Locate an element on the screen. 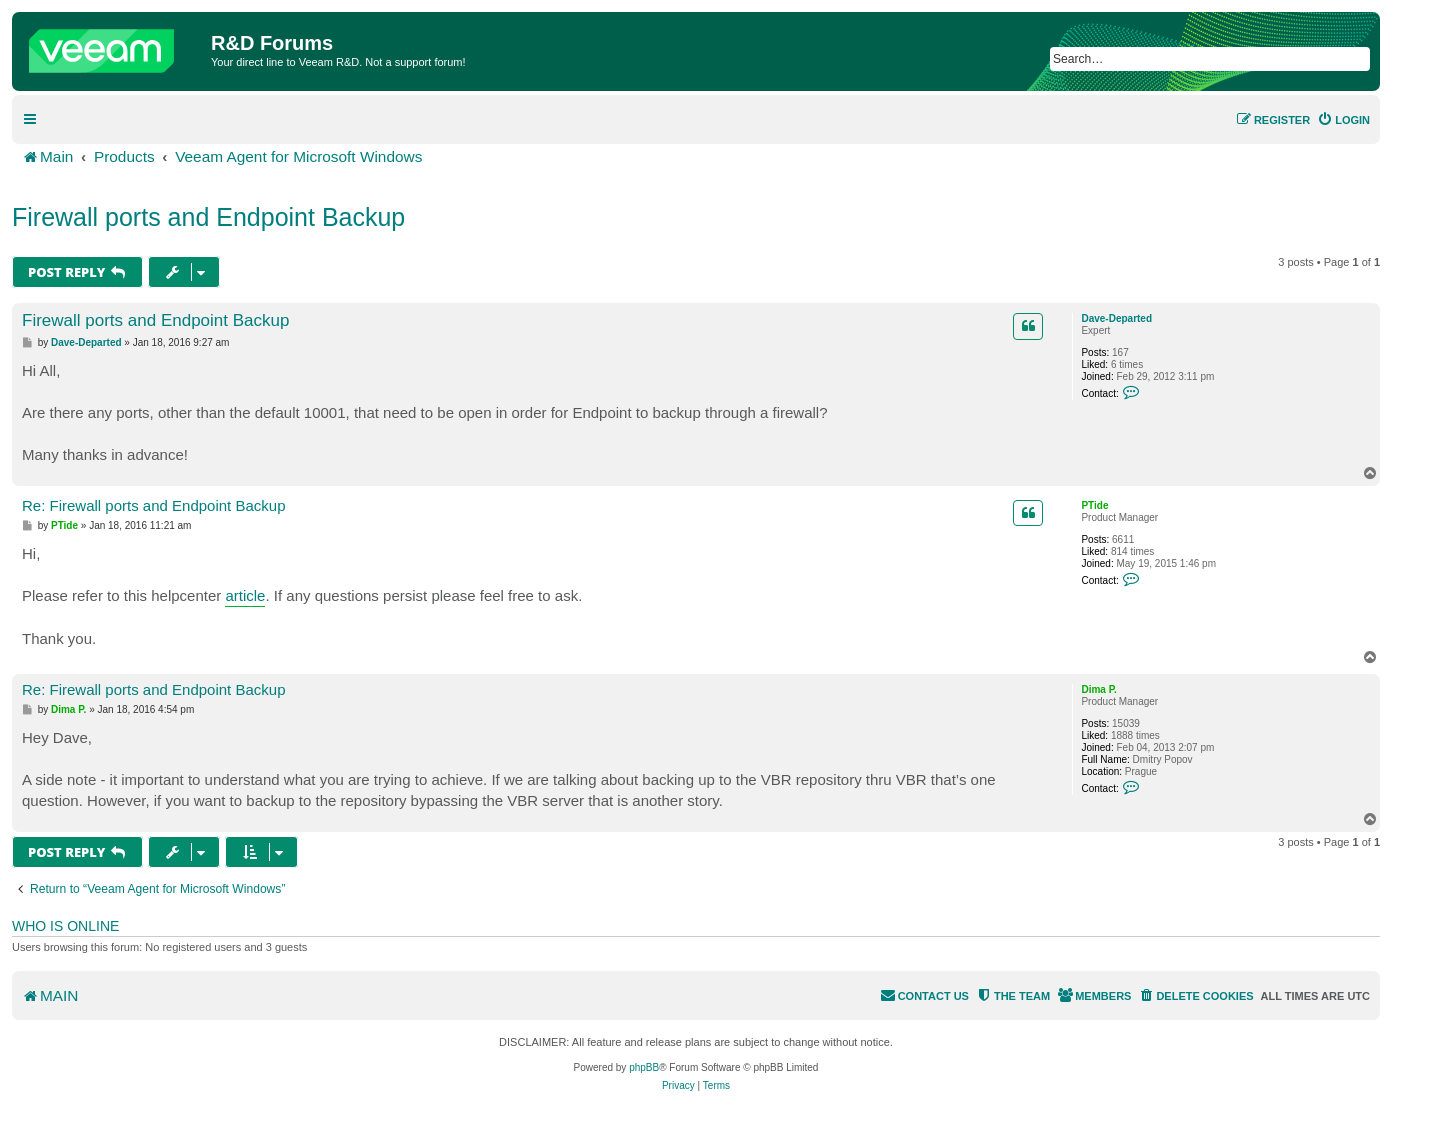 The width and height of the screenshot is (1440, 1122). Who is online is located at coordinates (65, 926).